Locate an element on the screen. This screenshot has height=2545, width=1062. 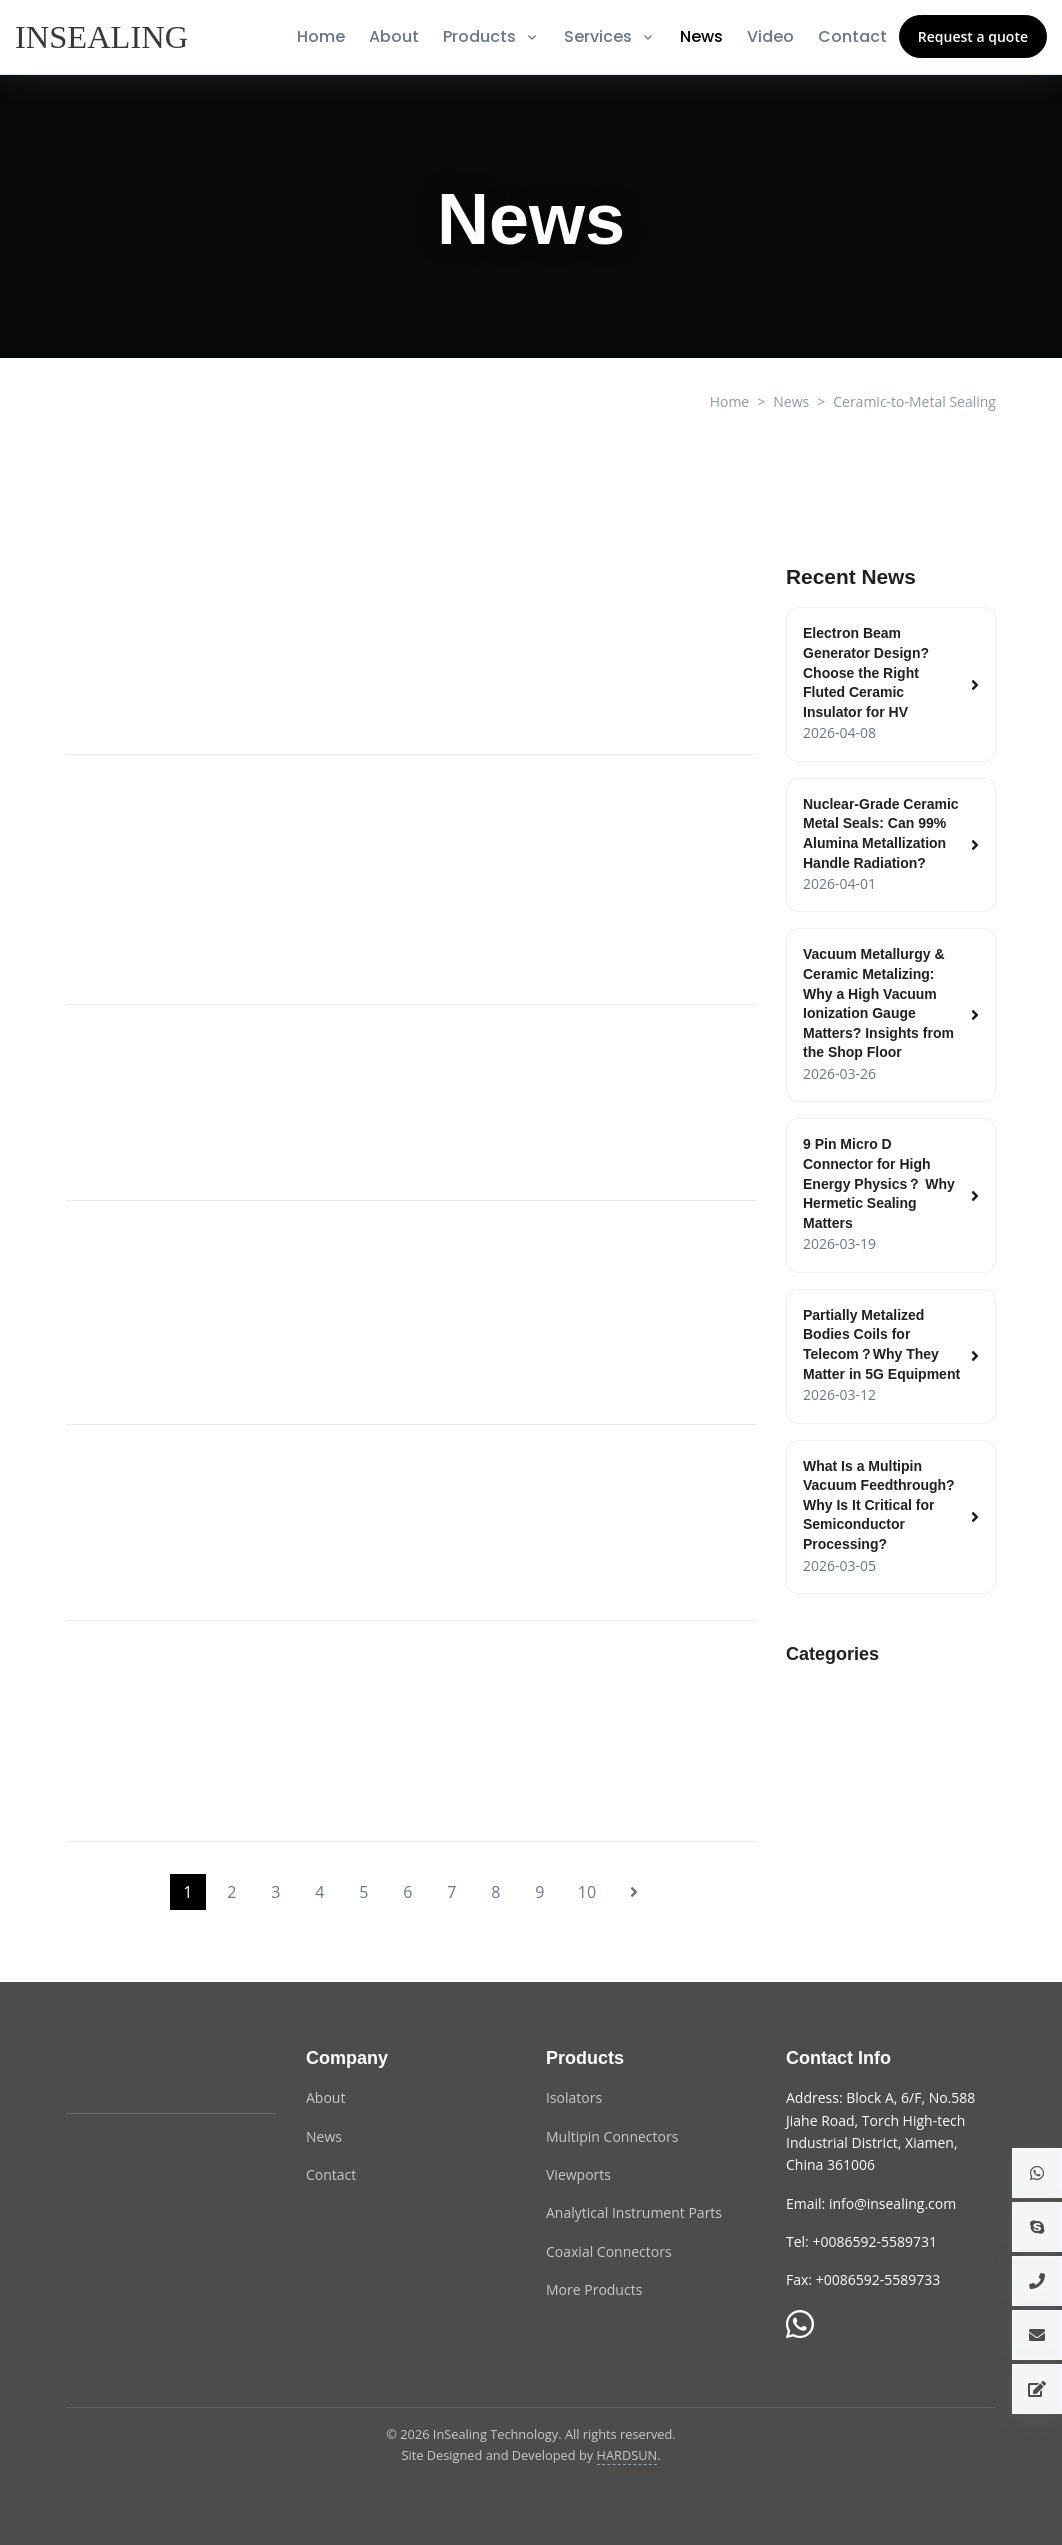
Contact is located at coordinates (852, 36).